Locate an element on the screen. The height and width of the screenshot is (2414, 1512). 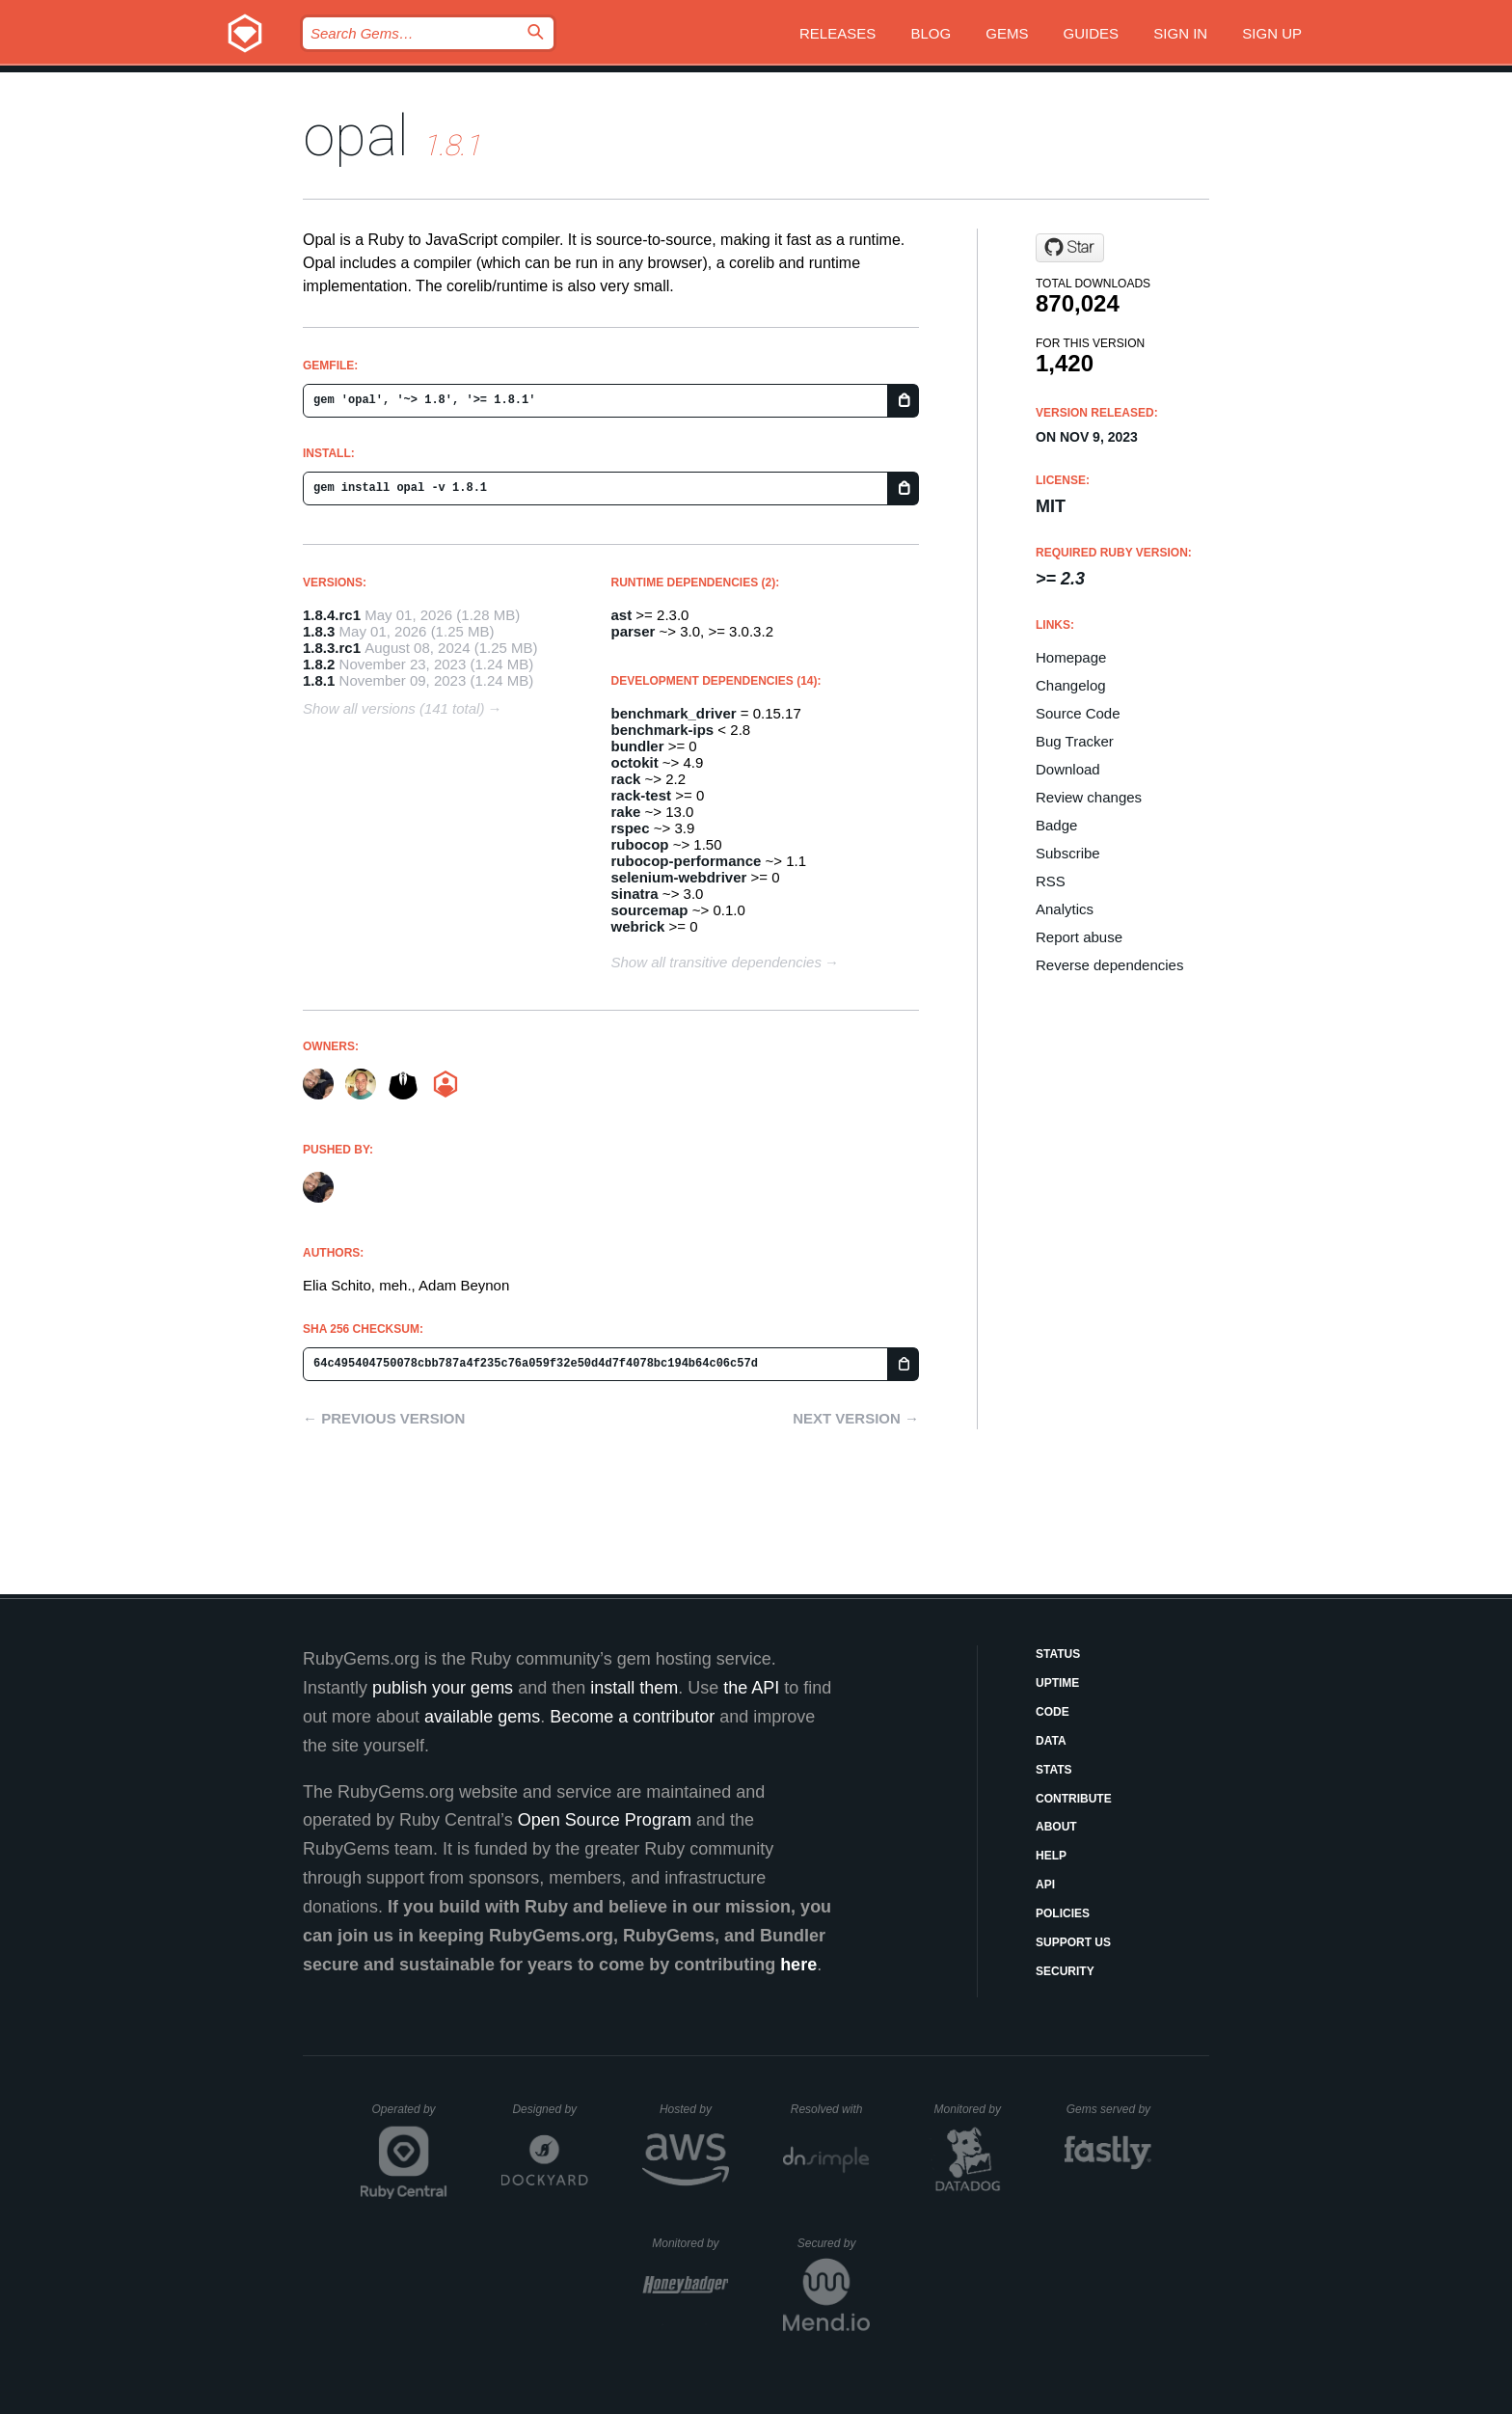
publish your gems is located at coordinates (442, 1687).